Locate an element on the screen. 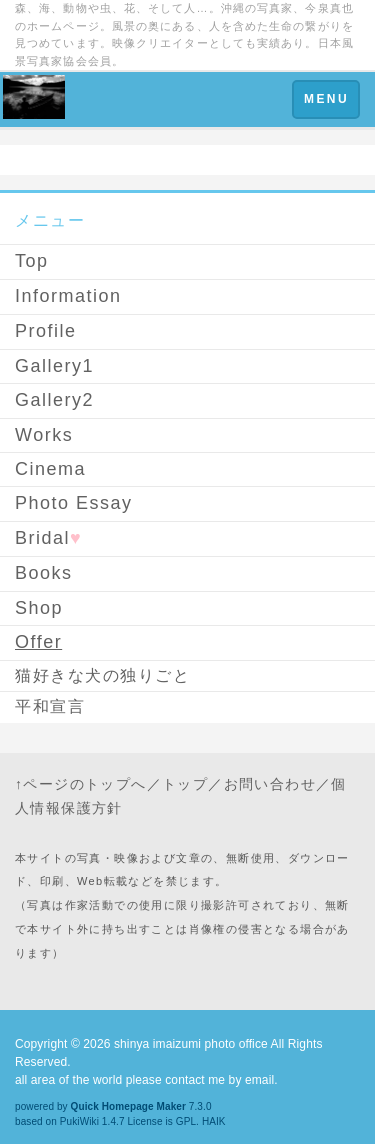  HAIK is located at coordinates (214, 1121).